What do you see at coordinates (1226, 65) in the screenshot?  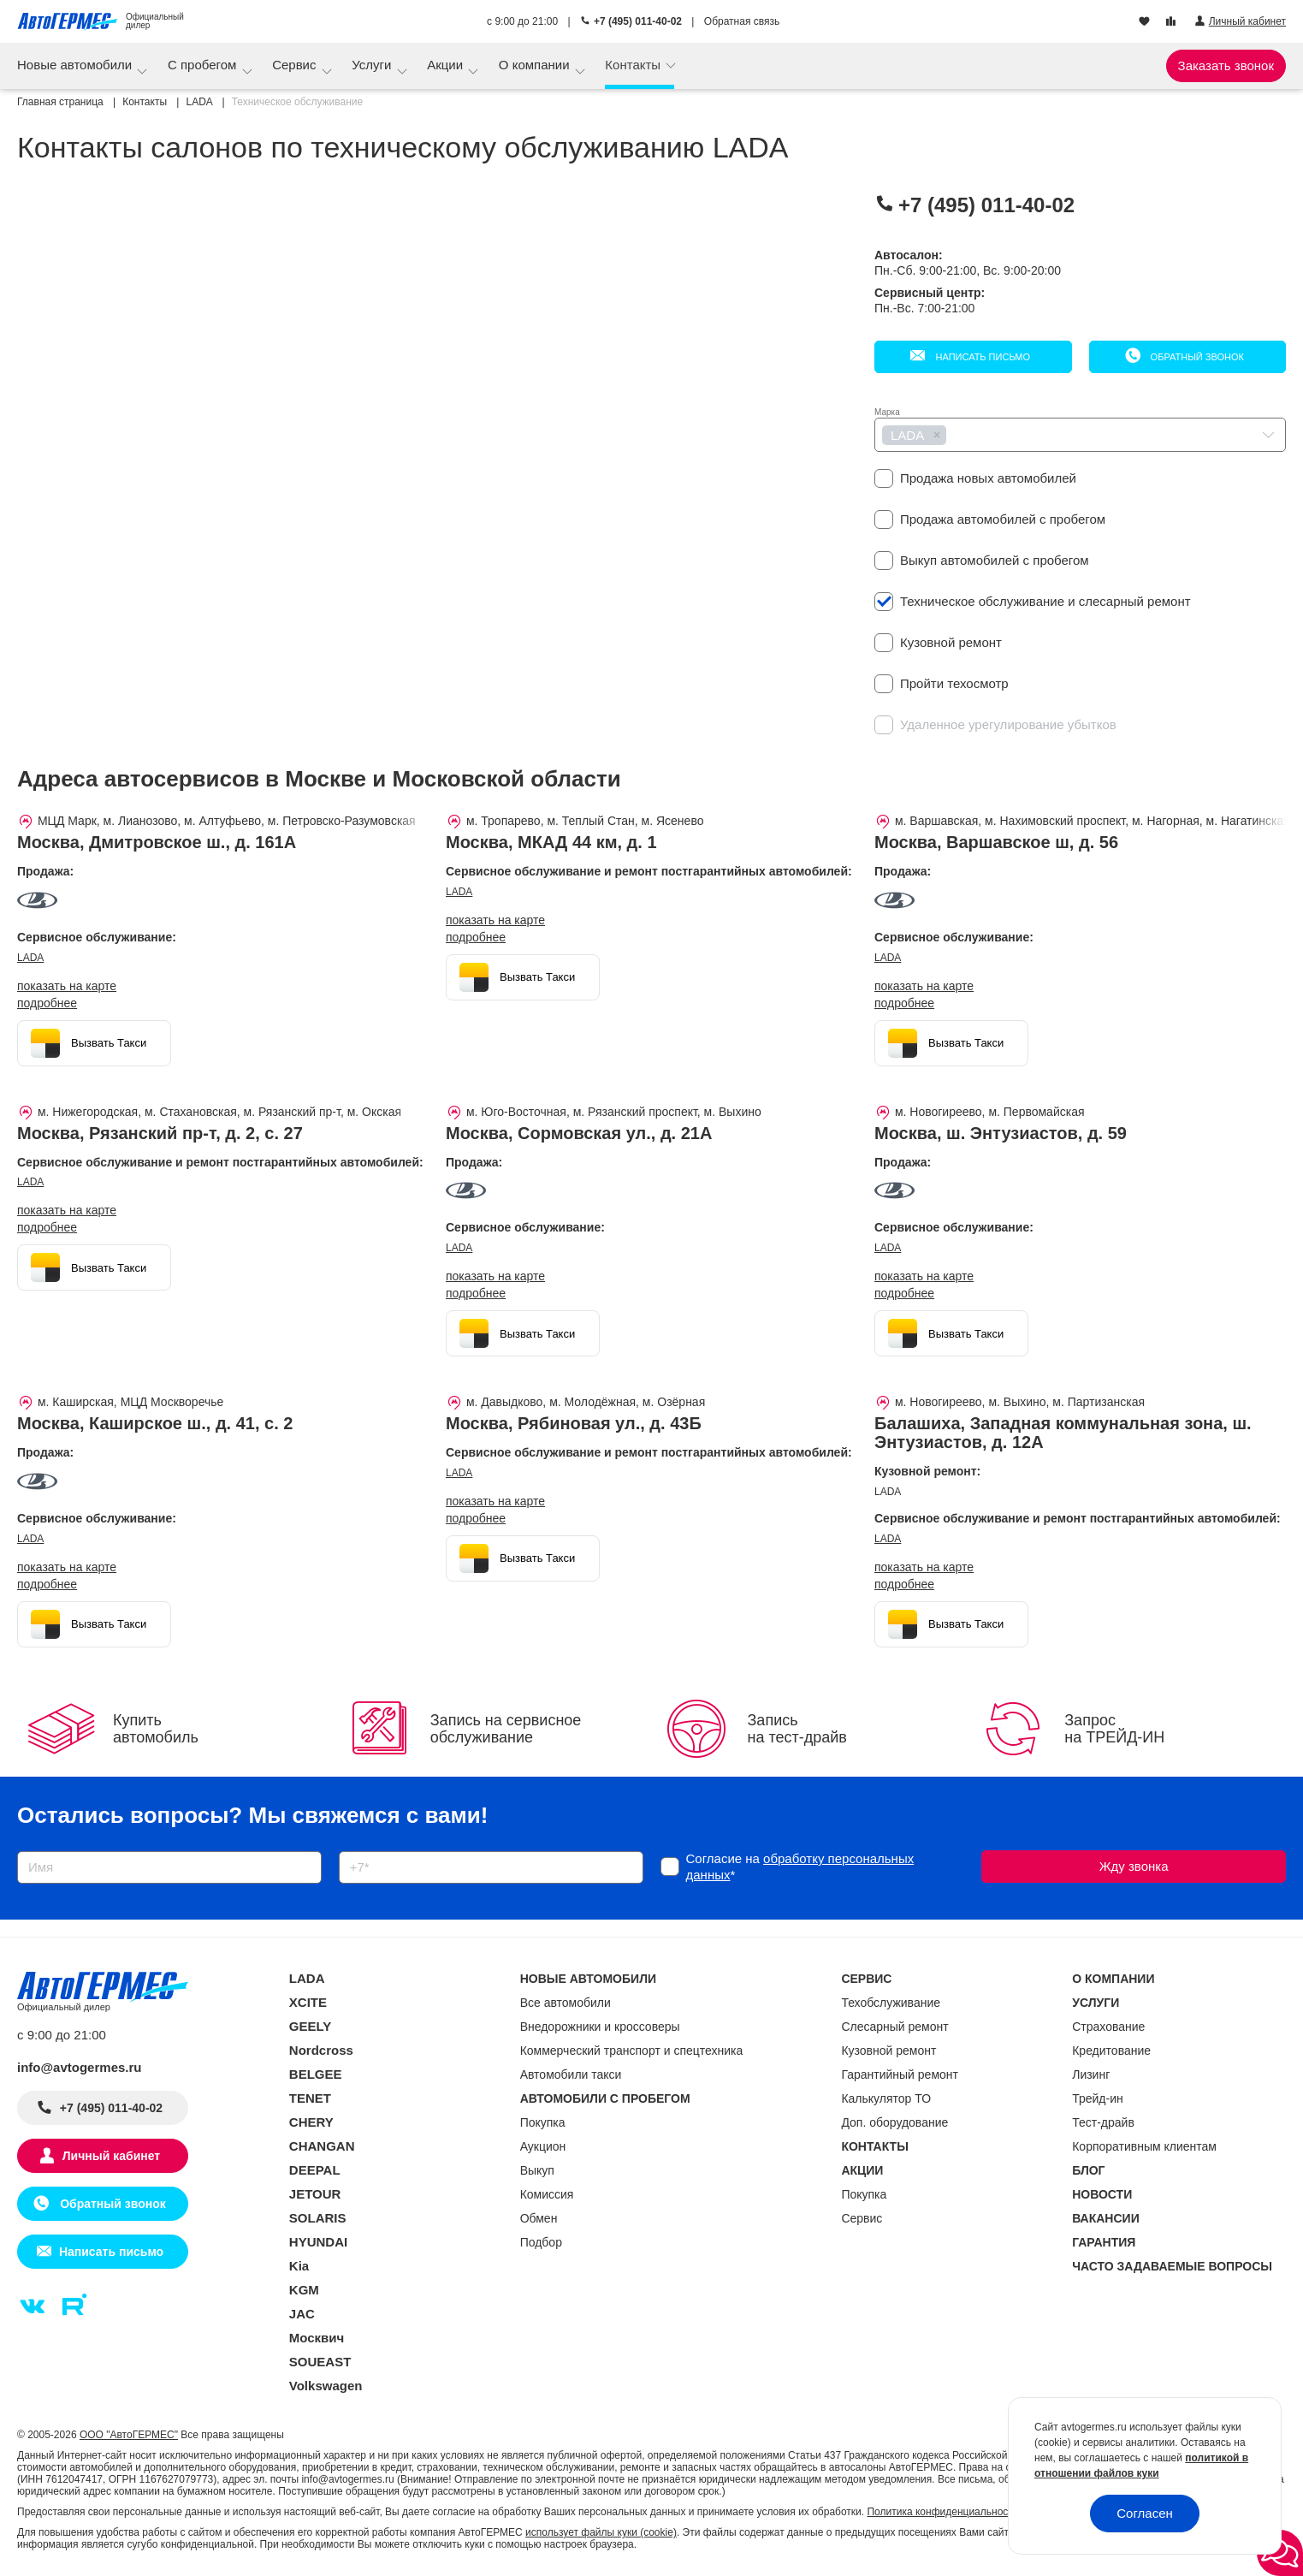 I see `Заказать звонок` at bounding box center [1226, 65].